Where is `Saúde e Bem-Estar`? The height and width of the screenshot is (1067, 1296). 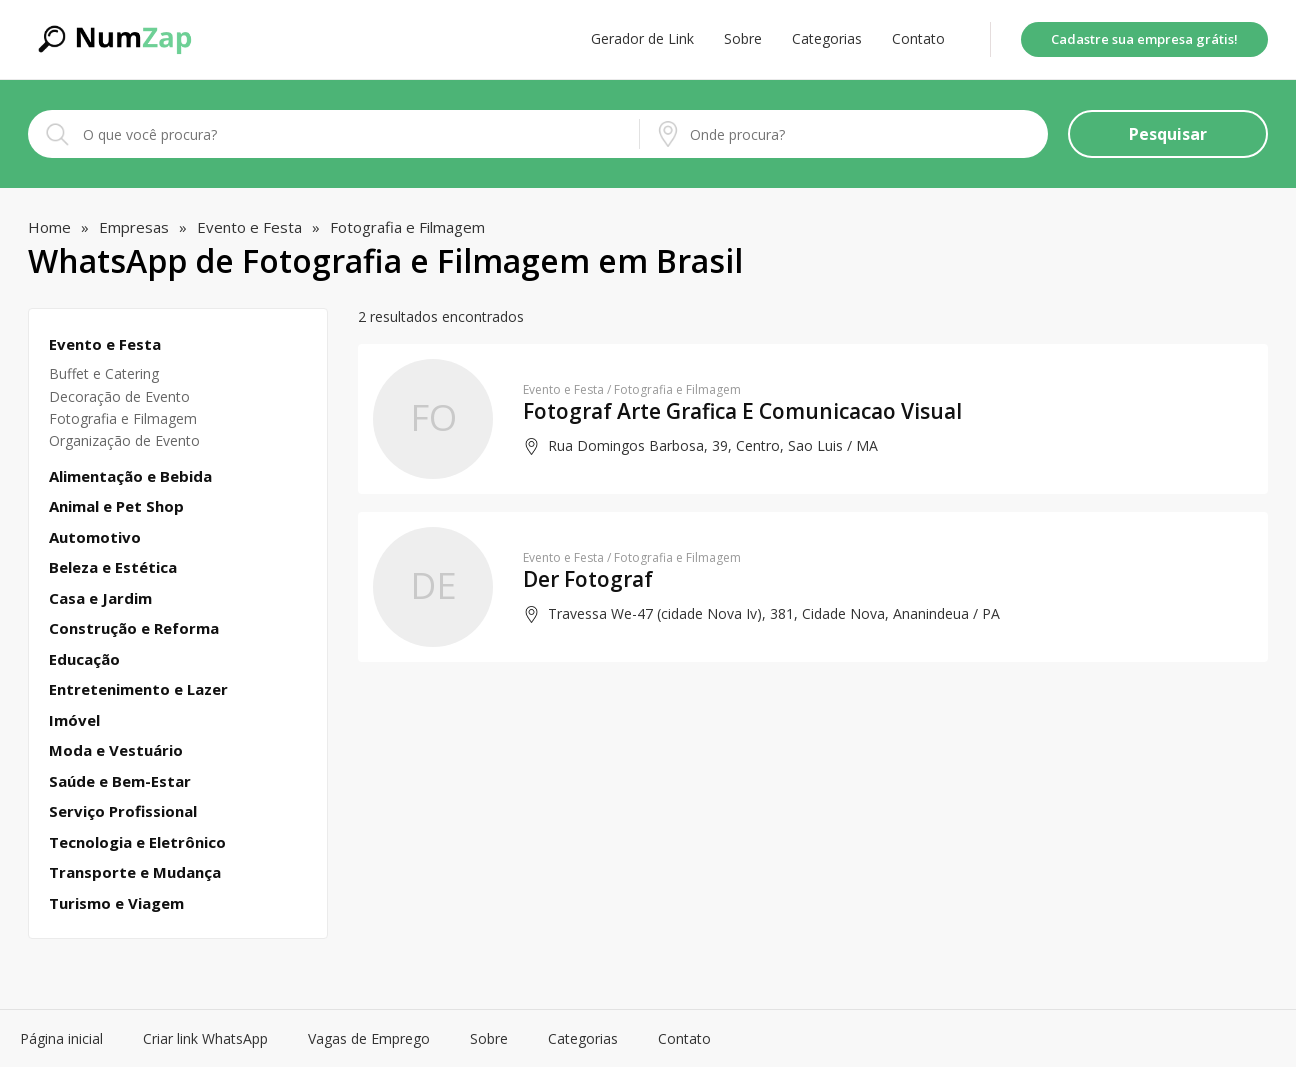 Saúde e Bem-Estar is located at coordinates (120, 781).